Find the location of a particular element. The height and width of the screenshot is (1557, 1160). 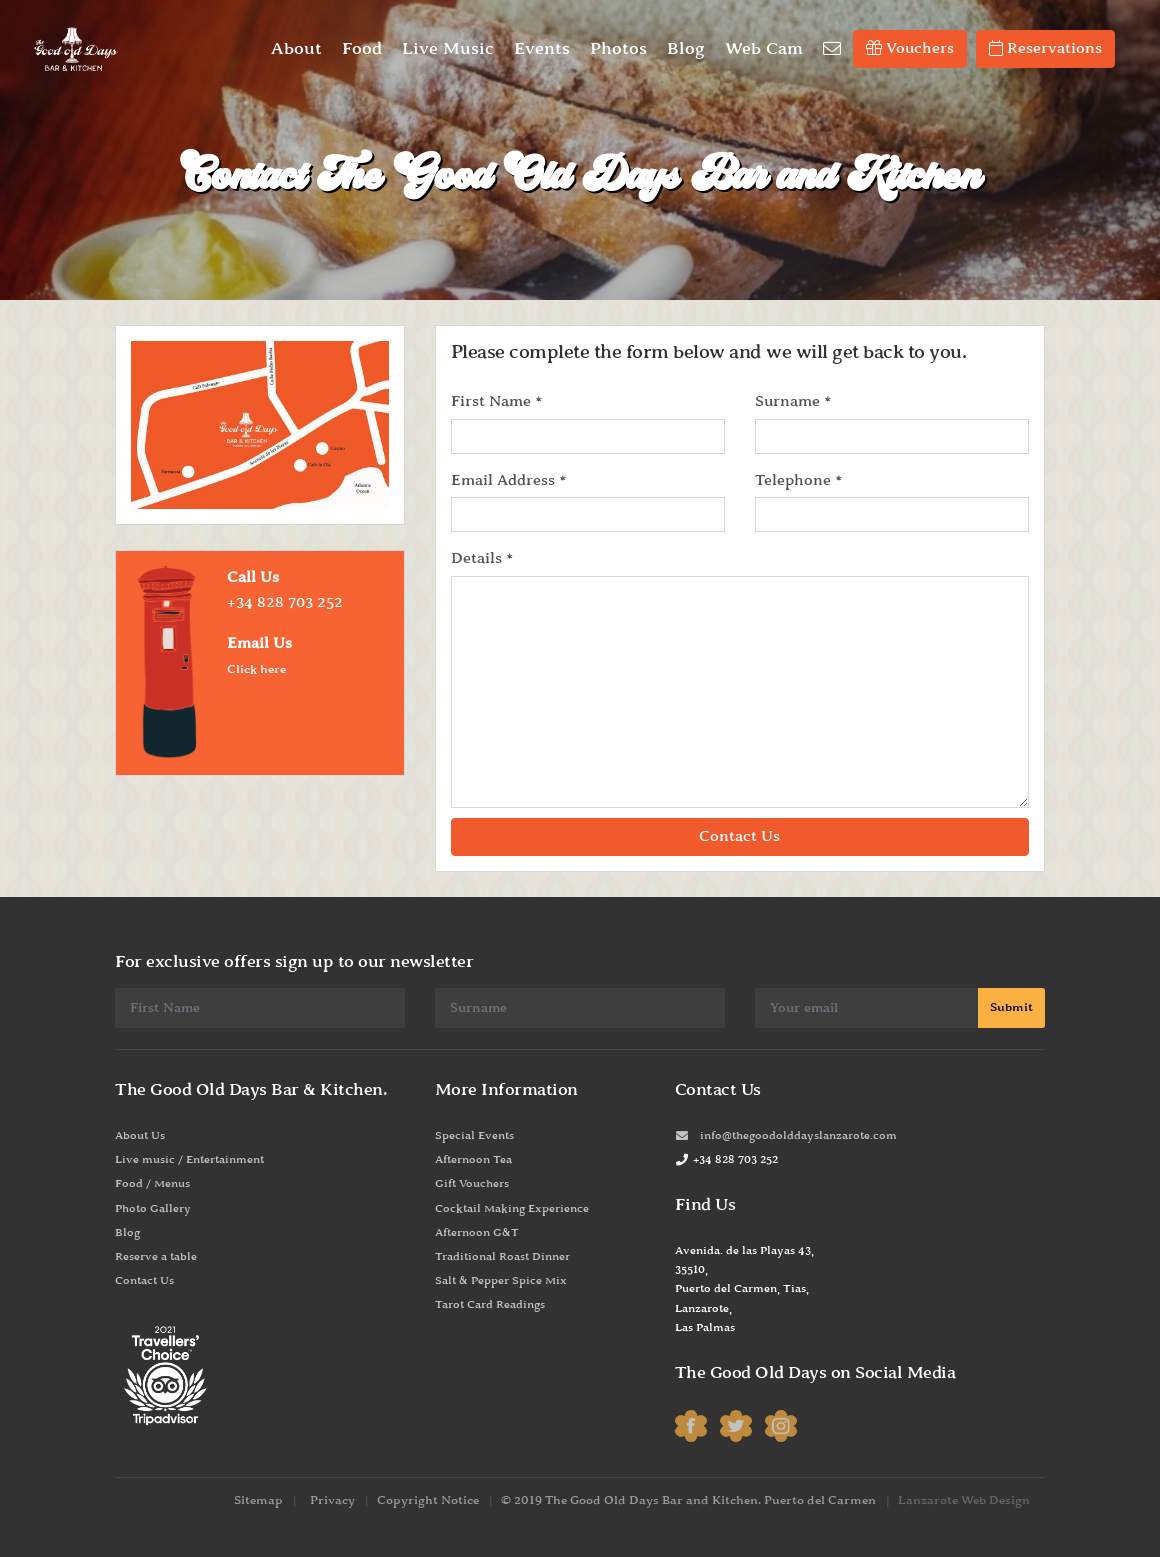

Events is located at coordinates (542, 49).